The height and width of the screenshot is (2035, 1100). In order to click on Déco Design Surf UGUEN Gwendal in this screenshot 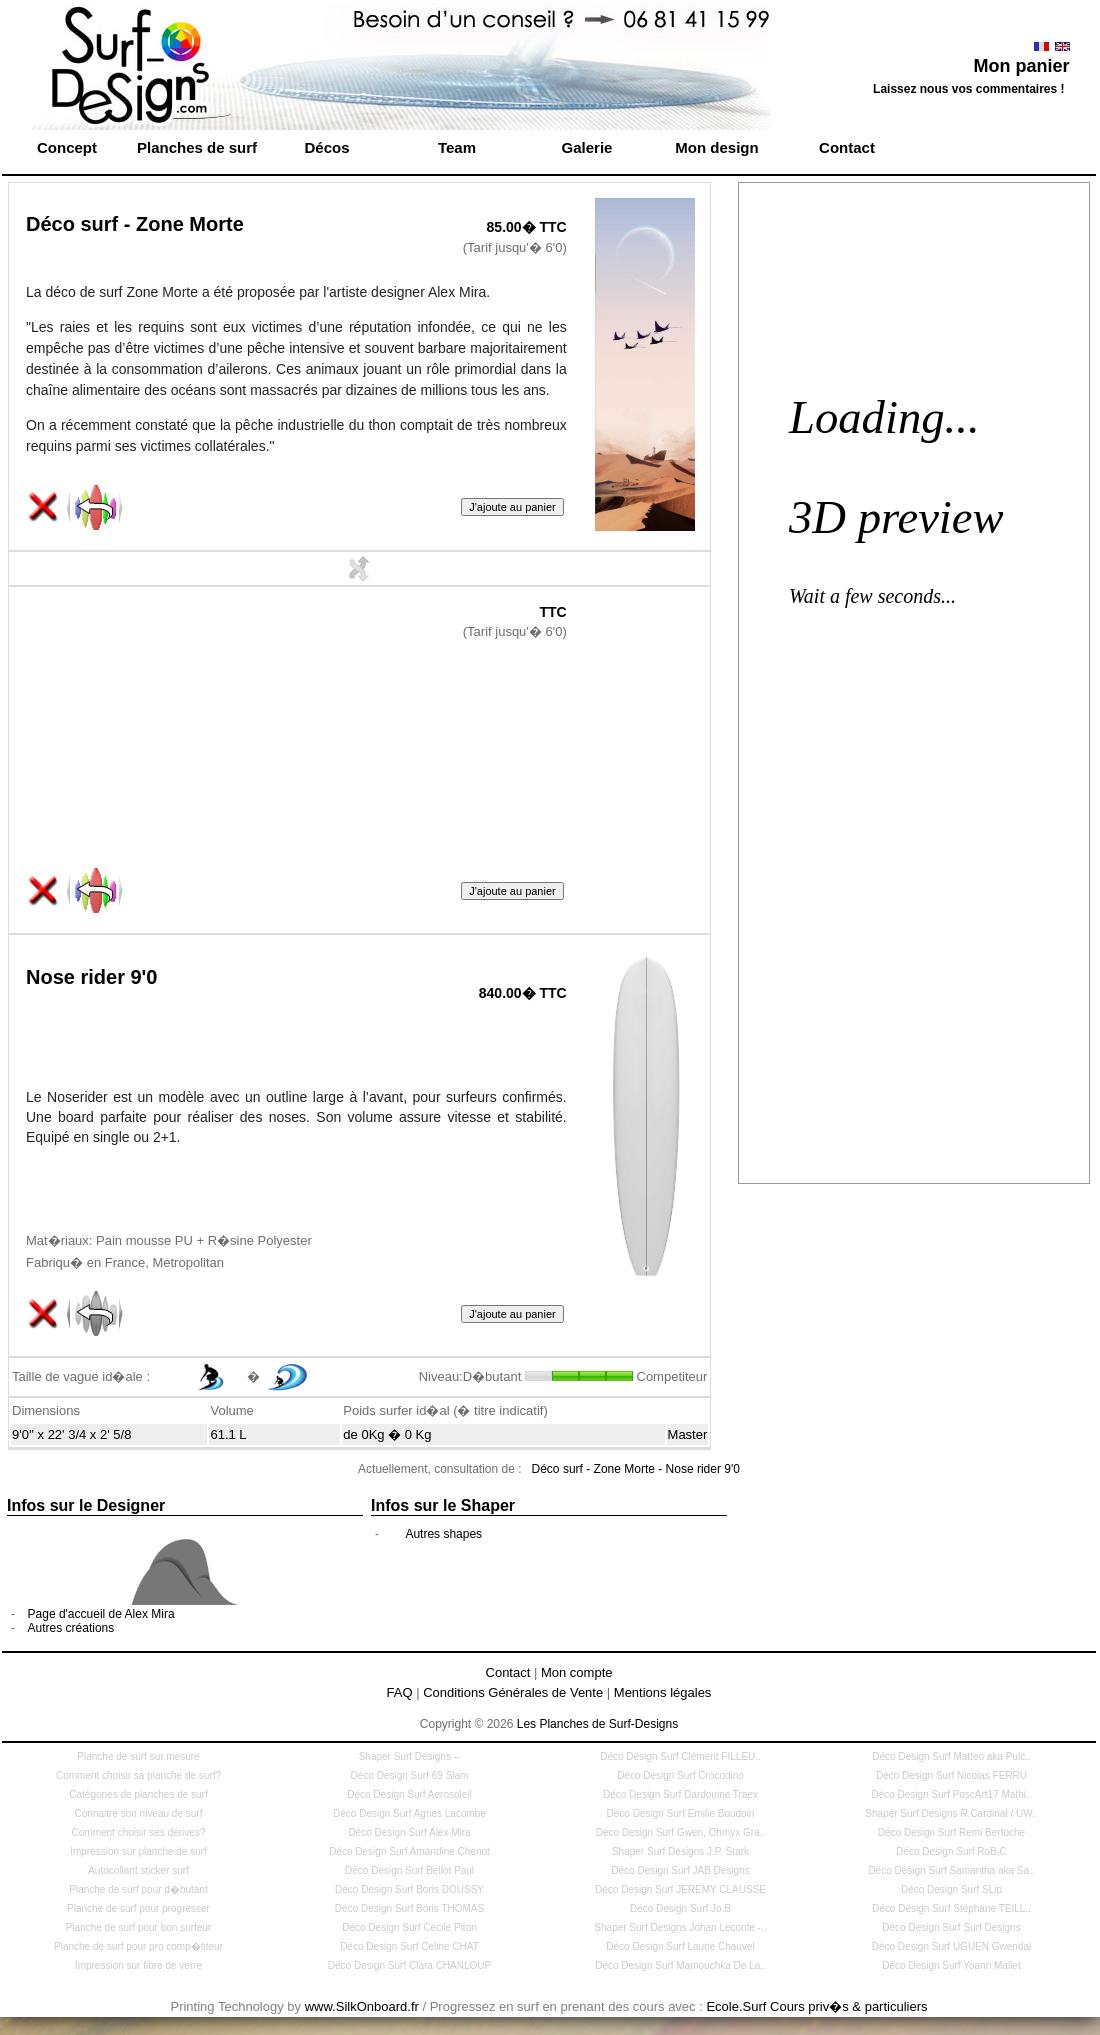, I will do `click(952, 1946)`.